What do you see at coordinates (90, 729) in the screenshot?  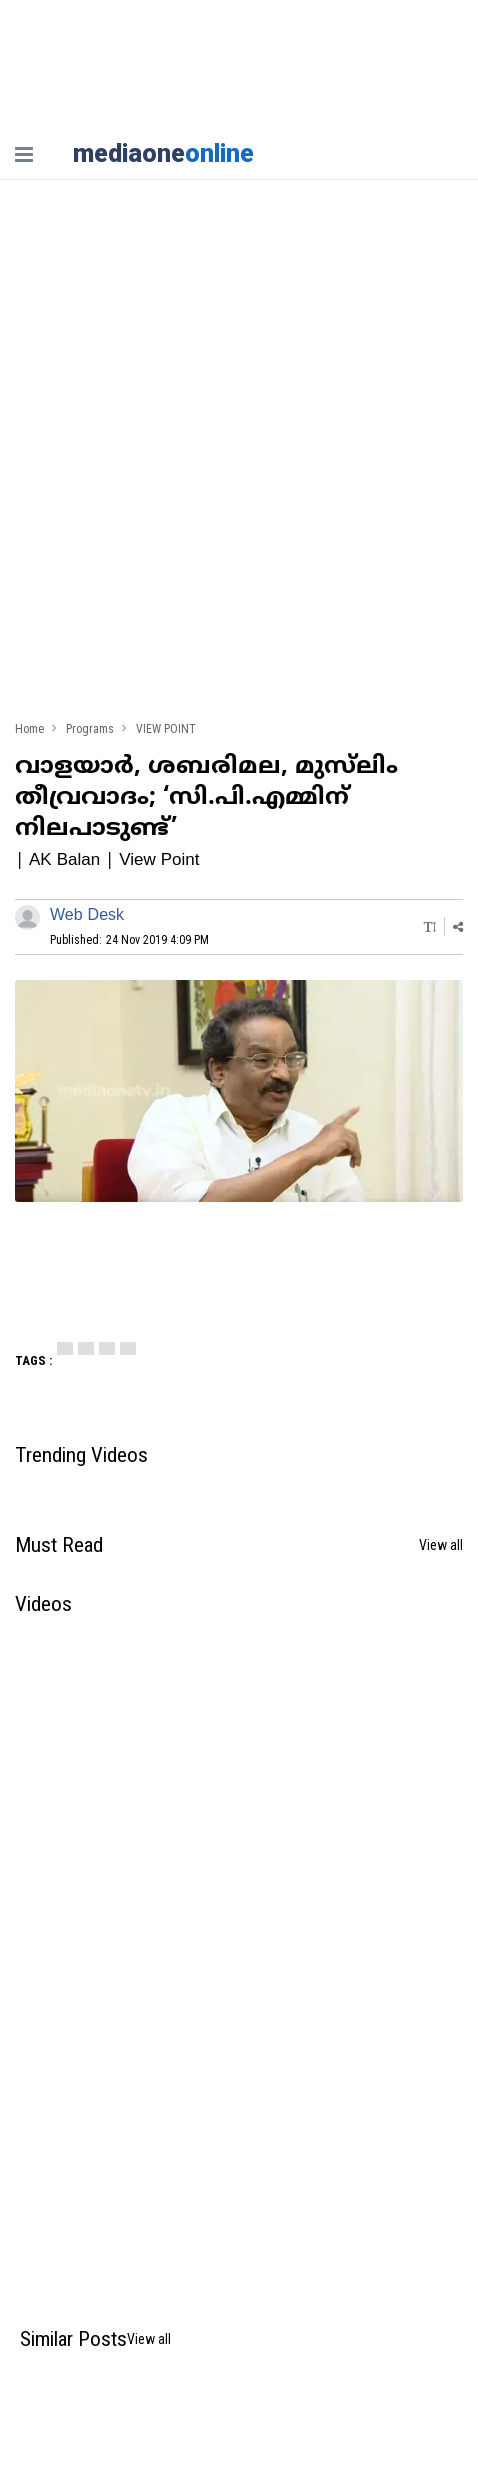 I see `Programs` at bounding box center [90, 729].